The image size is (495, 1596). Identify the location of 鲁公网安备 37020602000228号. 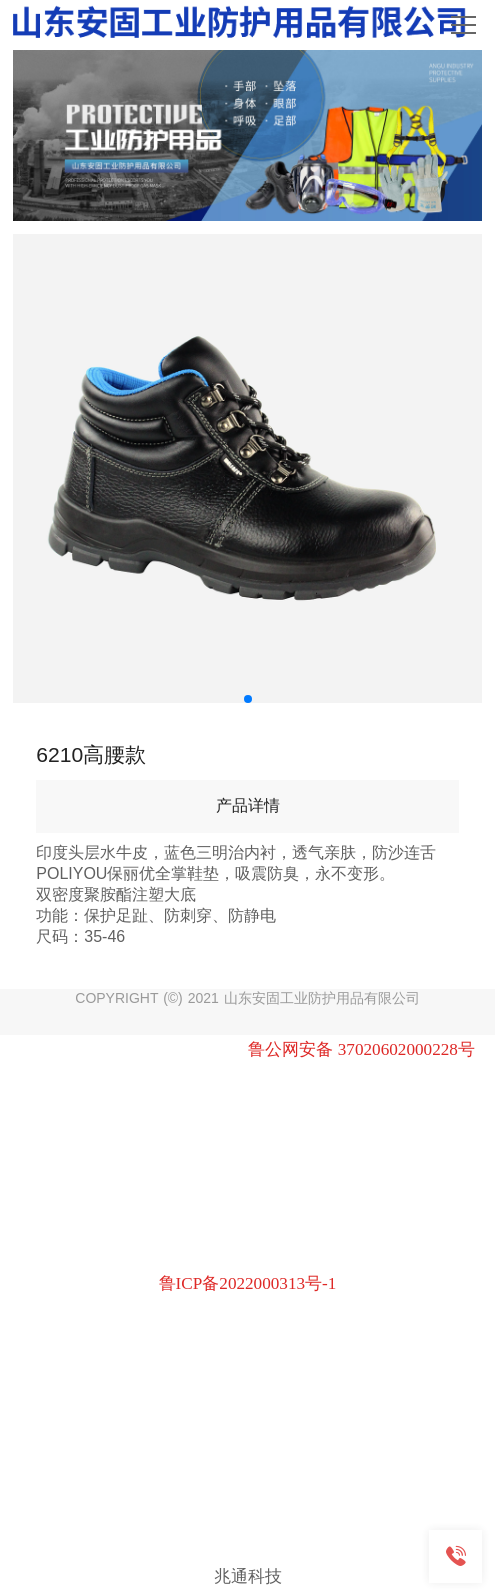
(361, 1049).